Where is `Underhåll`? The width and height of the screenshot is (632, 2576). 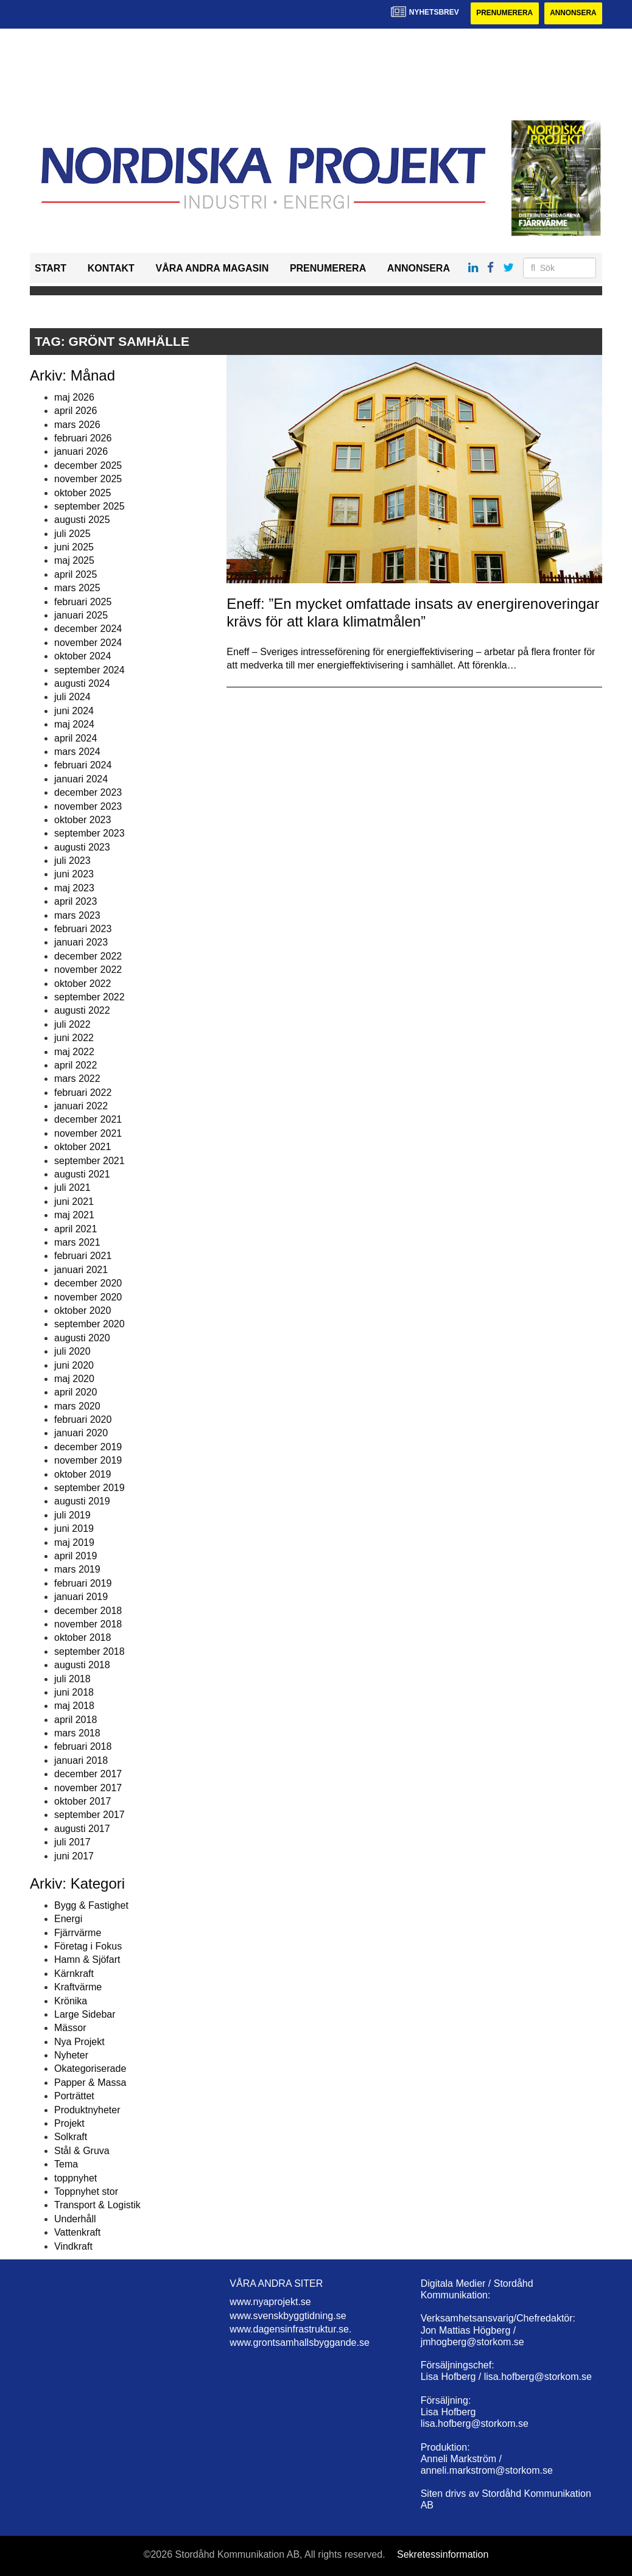
Underhåll is located at coordinates (75, 2219).